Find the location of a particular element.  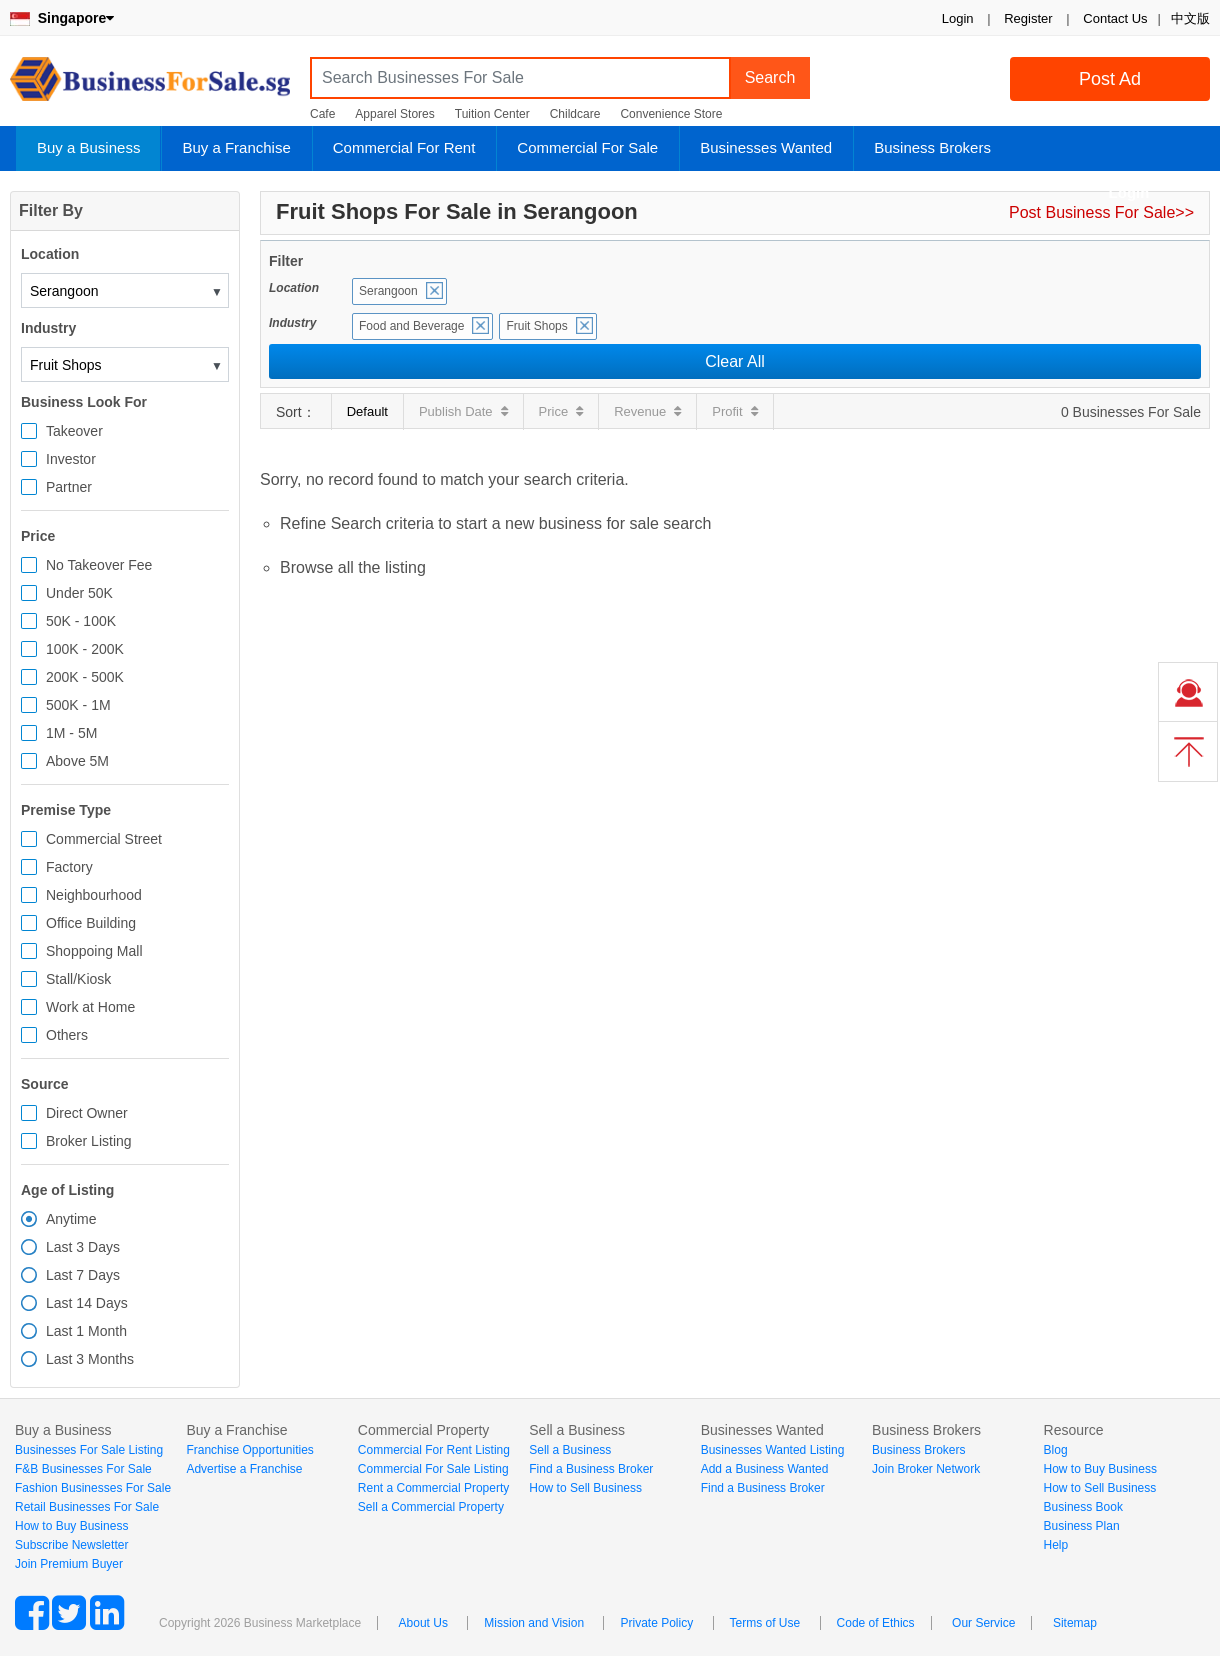

50K - 100K is located at coordinates (81, 621).